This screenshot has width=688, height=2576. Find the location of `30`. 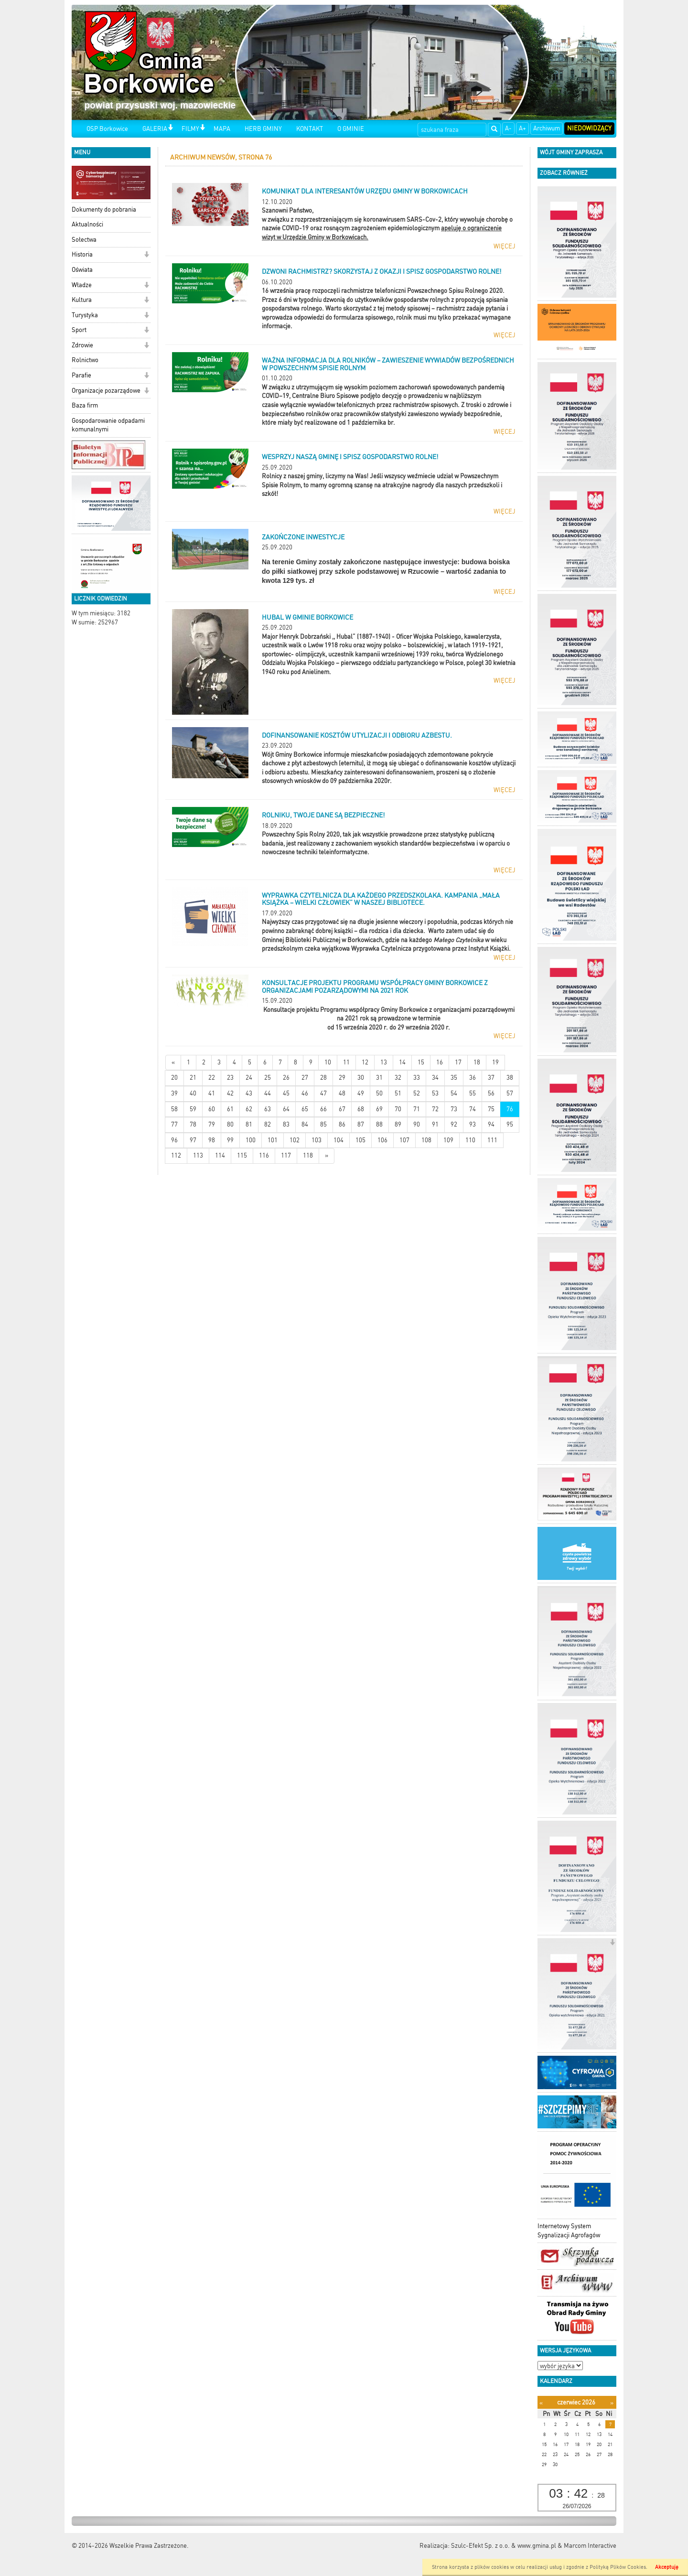

30 is located at coordinates (360, 1077).